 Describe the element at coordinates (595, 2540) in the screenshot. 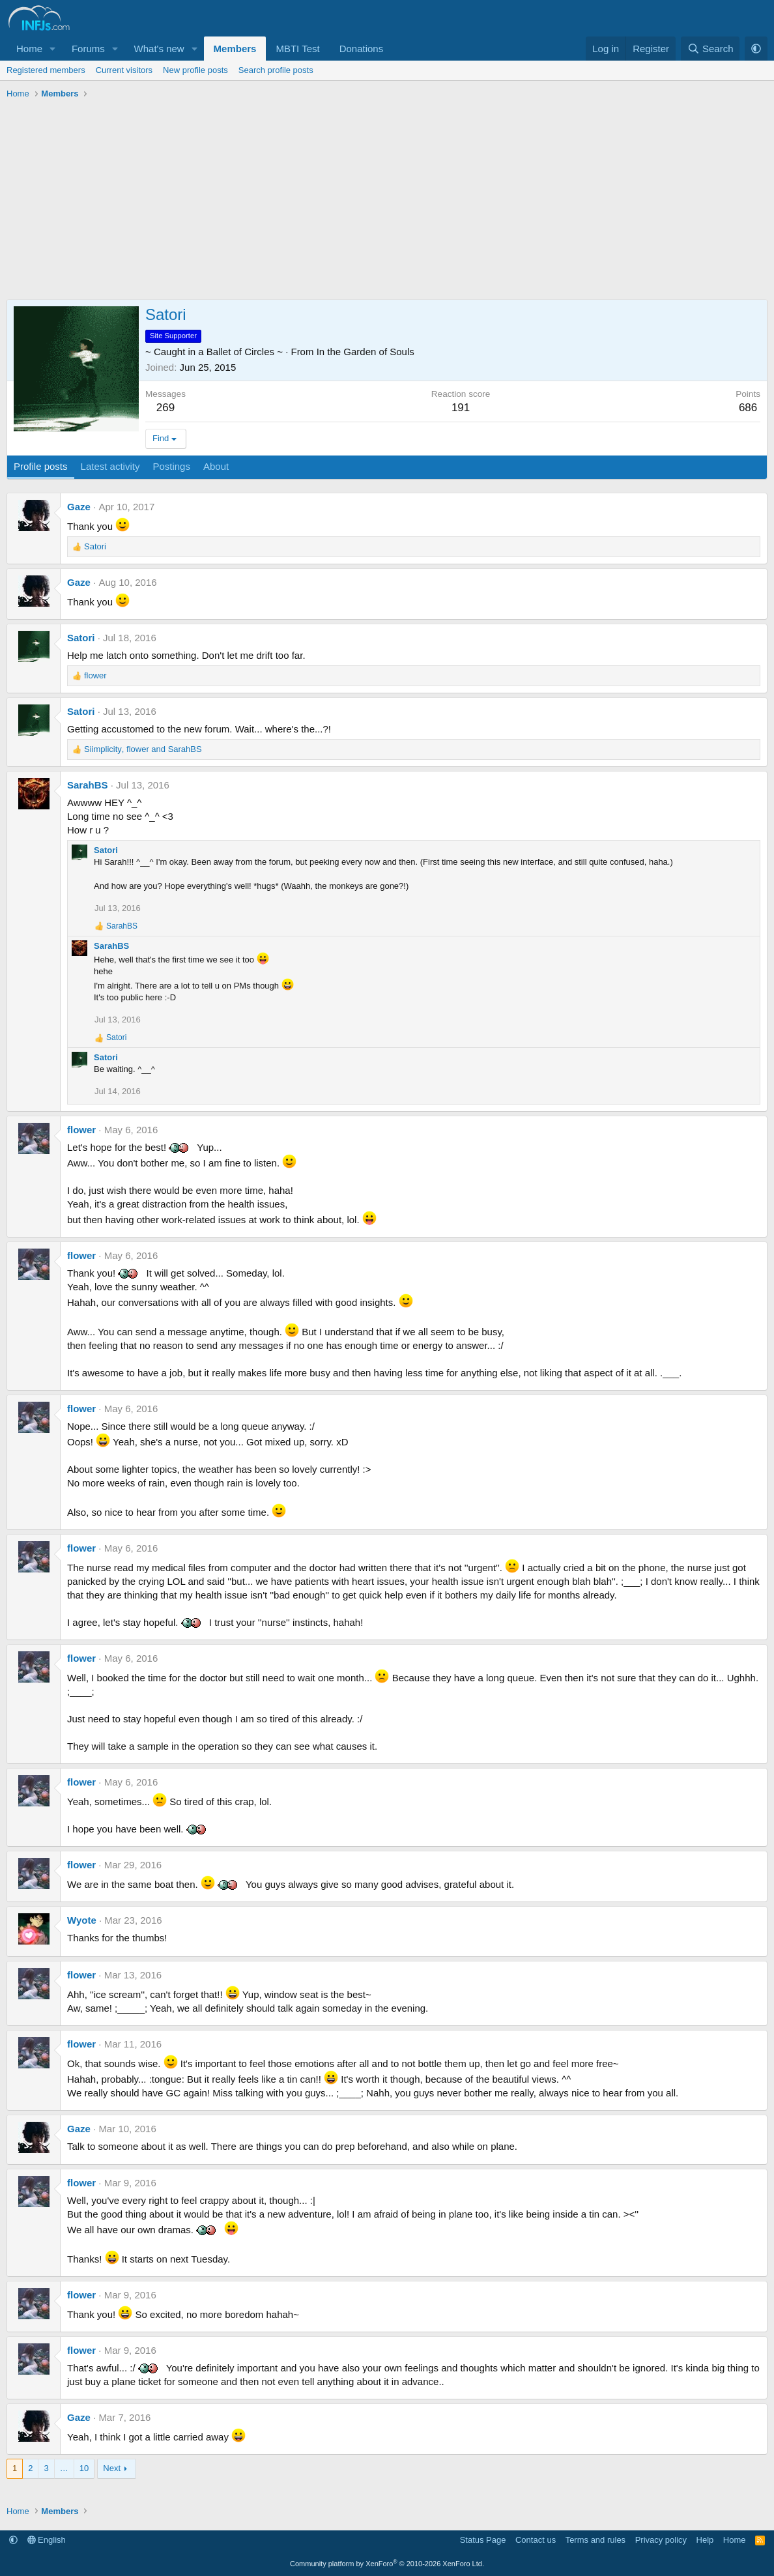

I see `Terms and rules` at that location.